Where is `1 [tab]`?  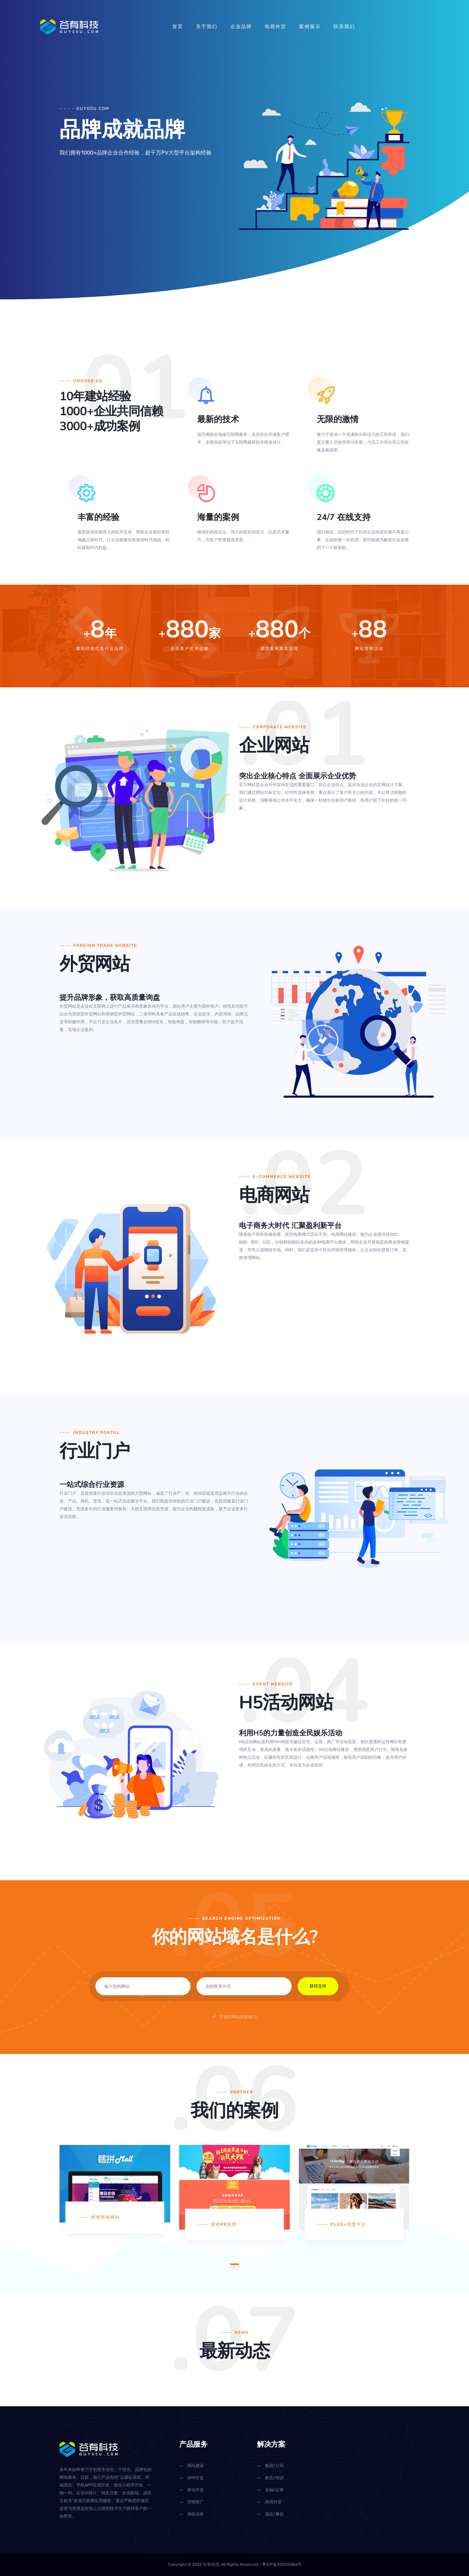
1 [tab] is located at coordinates (234, 2264).